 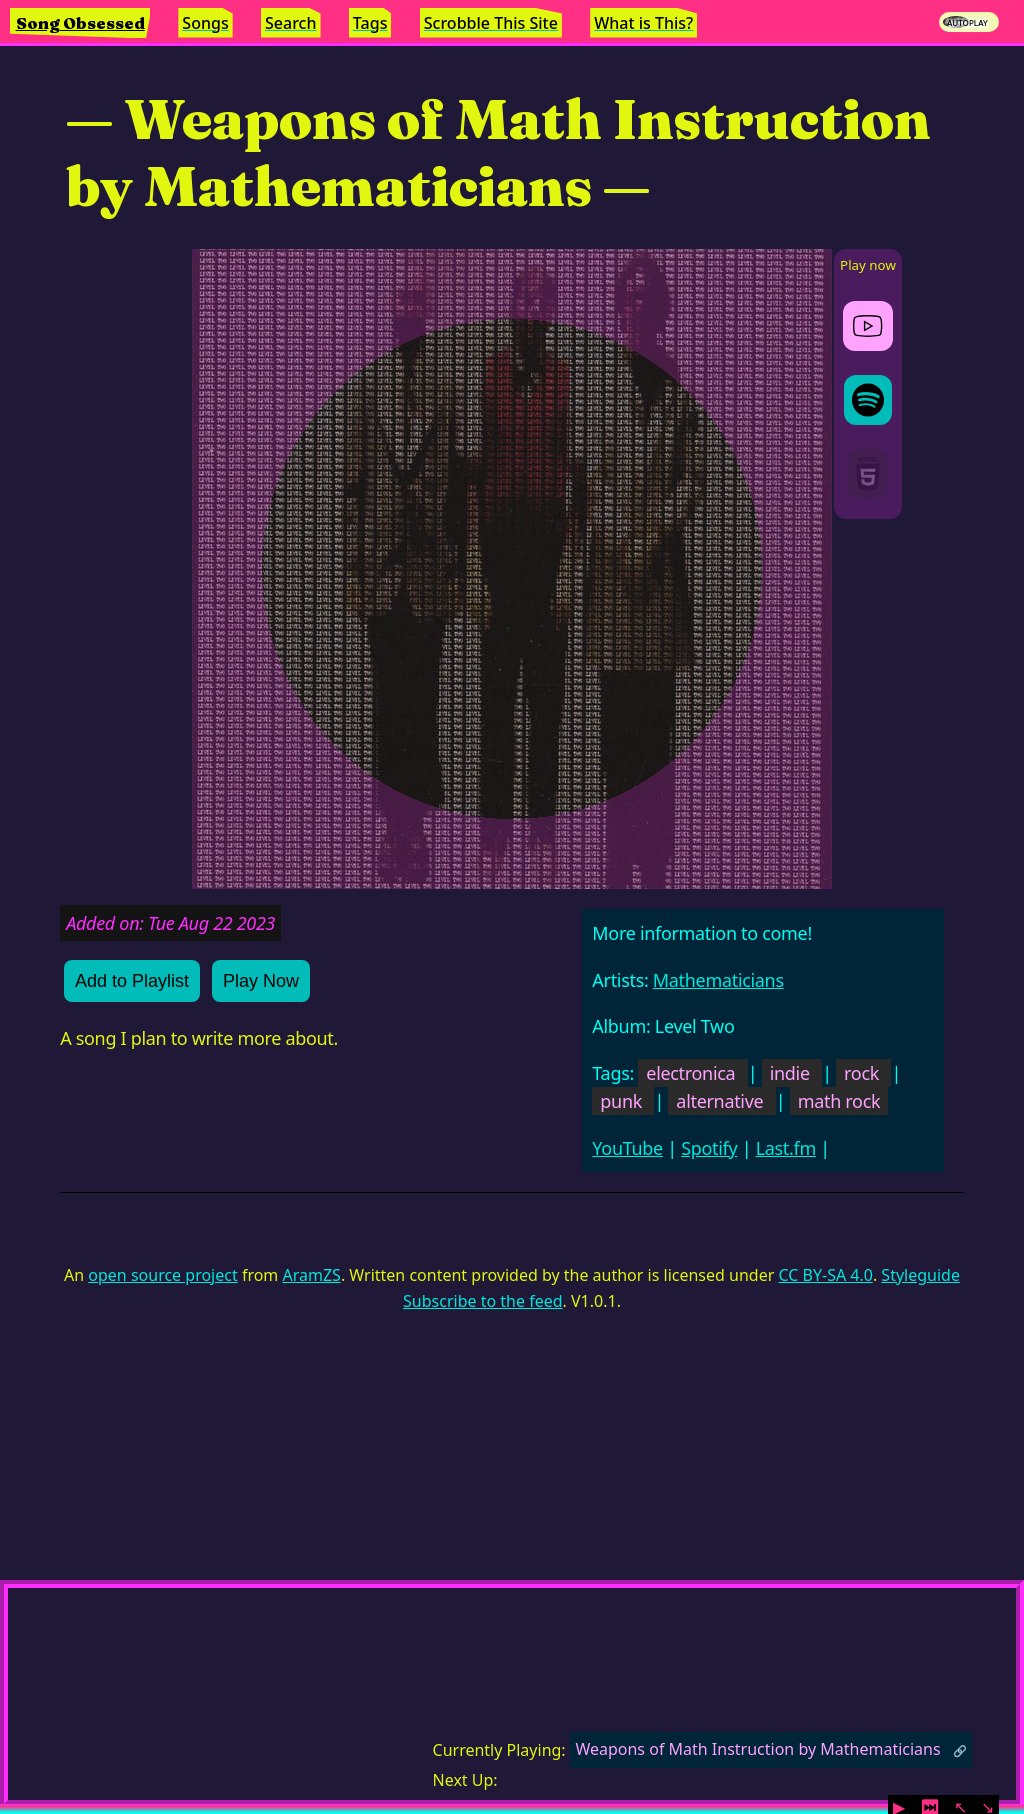 What do you see at coordinates (718, 980) in the screenshot?
I see `Mathematicians` at bounding box center [718, 980].